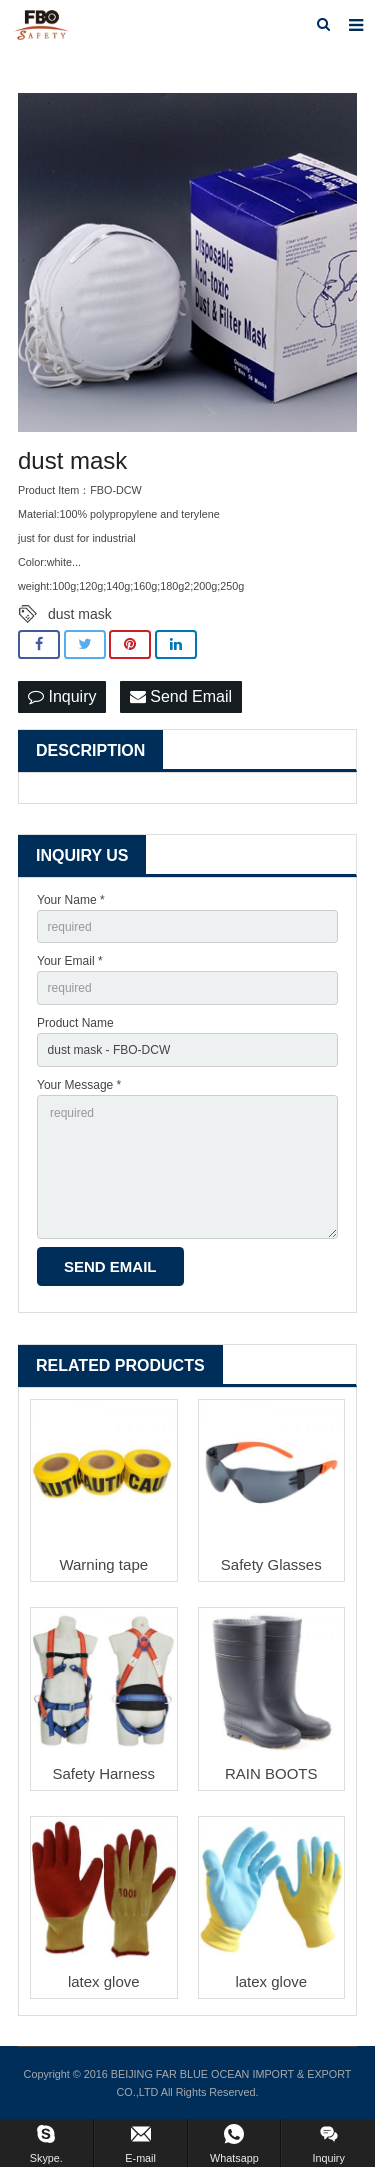 The width and height of the screenshot is (375, 2167). What do you see at coordinates (181, 696) in the screenshot?
I see `Send Email` at bounding box center [181, 696].